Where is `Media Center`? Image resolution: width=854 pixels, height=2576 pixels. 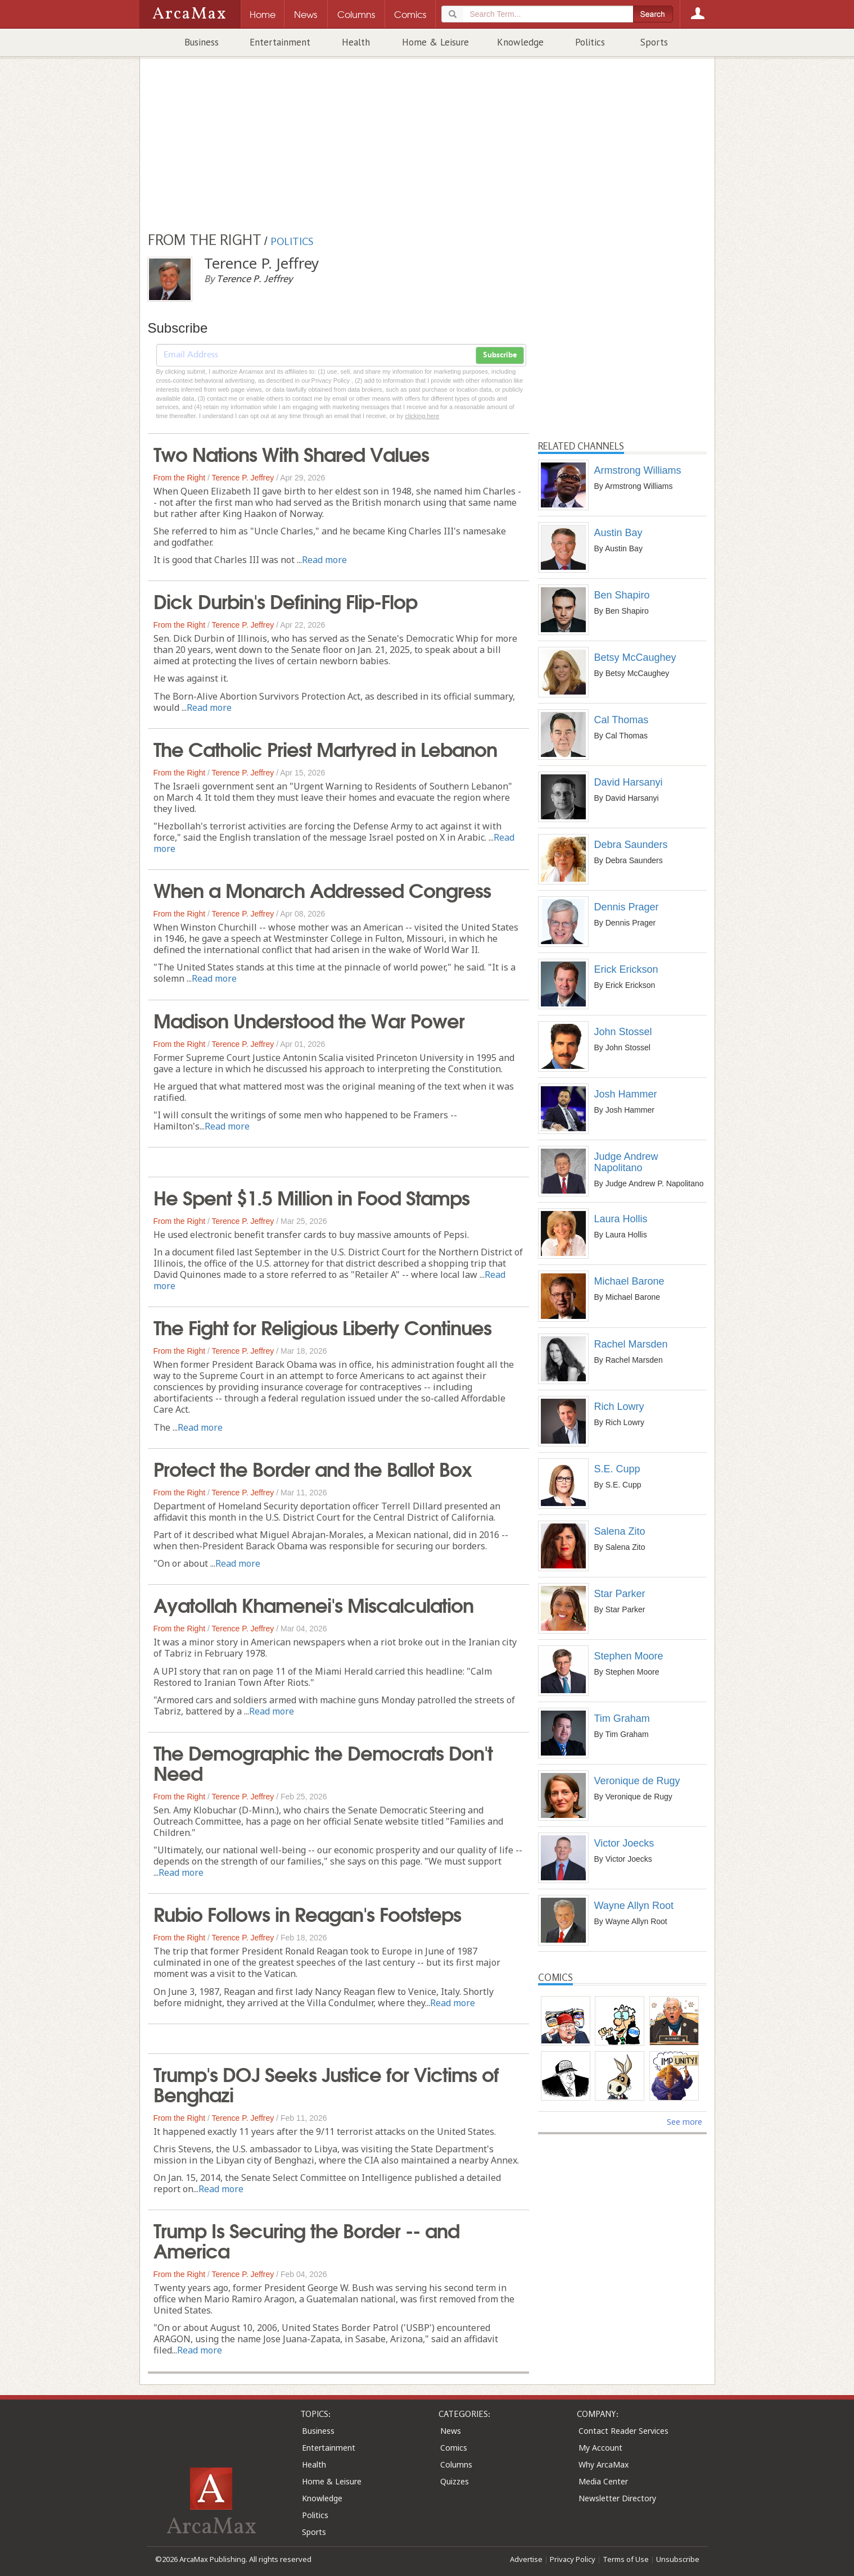 Media Center is located at coordinates (603, 2481).